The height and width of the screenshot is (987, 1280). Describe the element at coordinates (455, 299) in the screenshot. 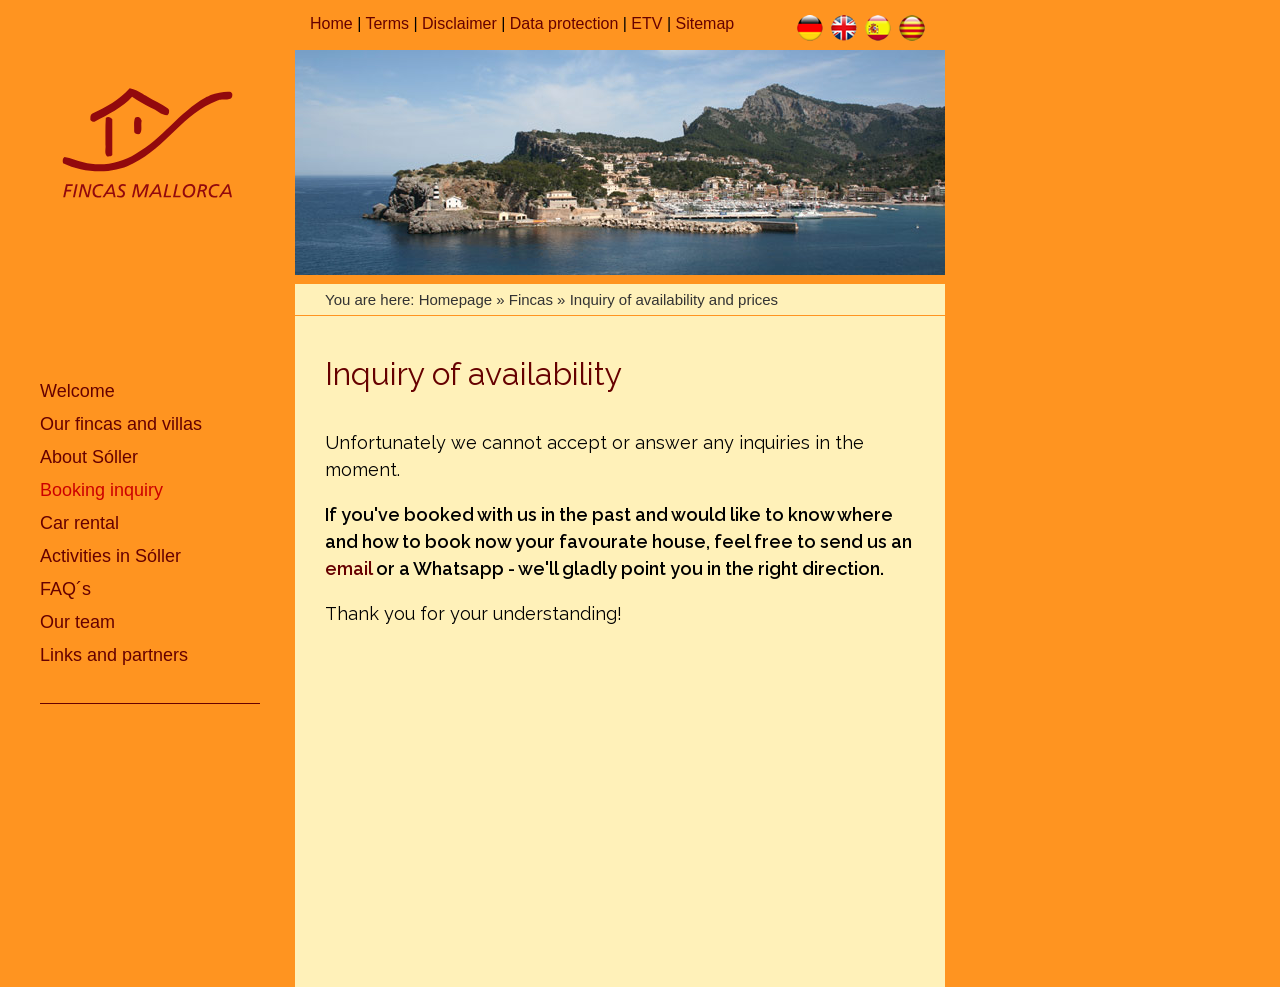

I see `Homepage` at that location.